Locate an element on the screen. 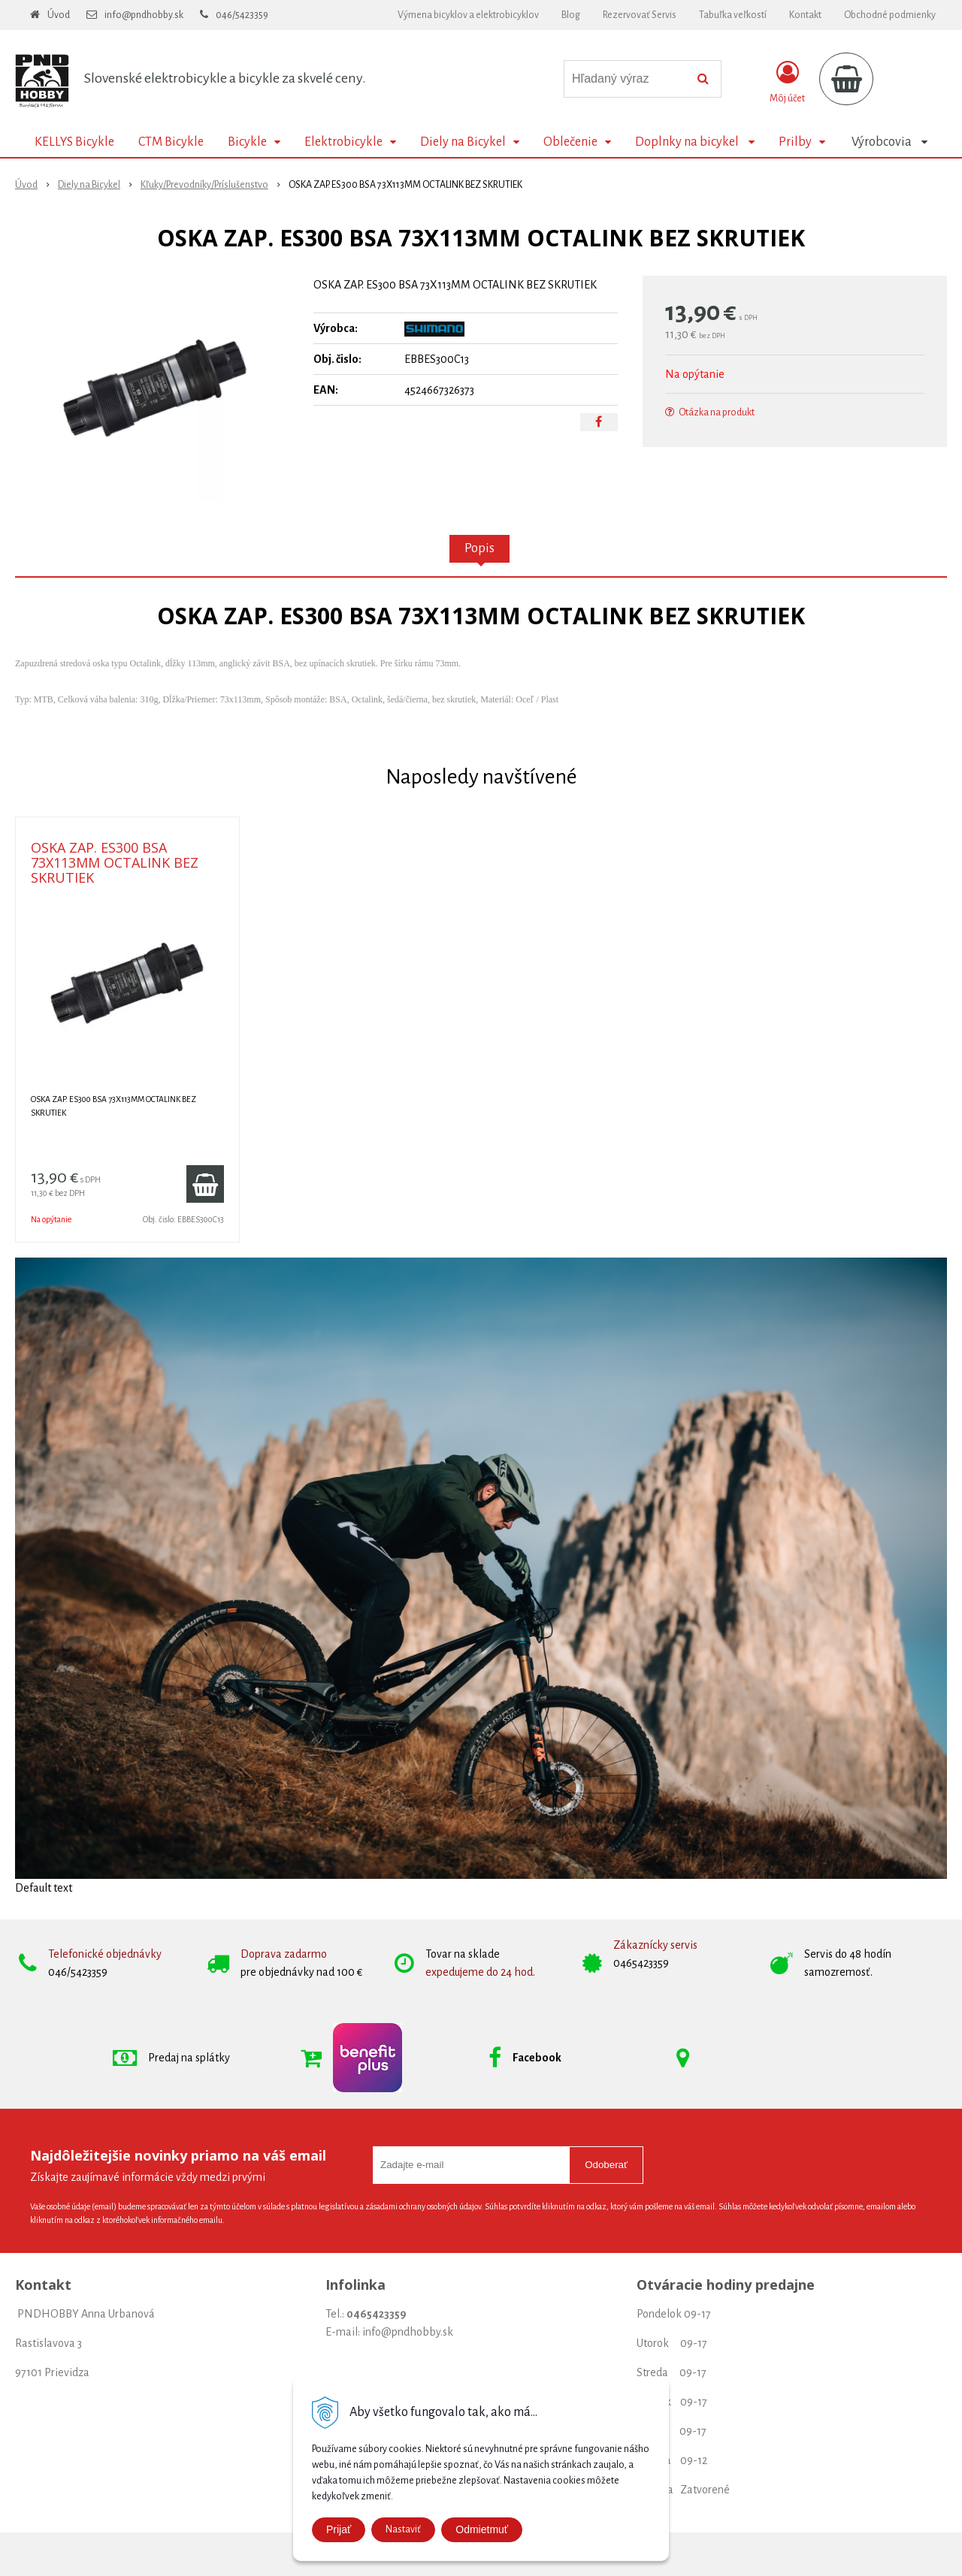 The image size is (962, 2576). info@pndhobby.sk is located at coordinates (143, 15).